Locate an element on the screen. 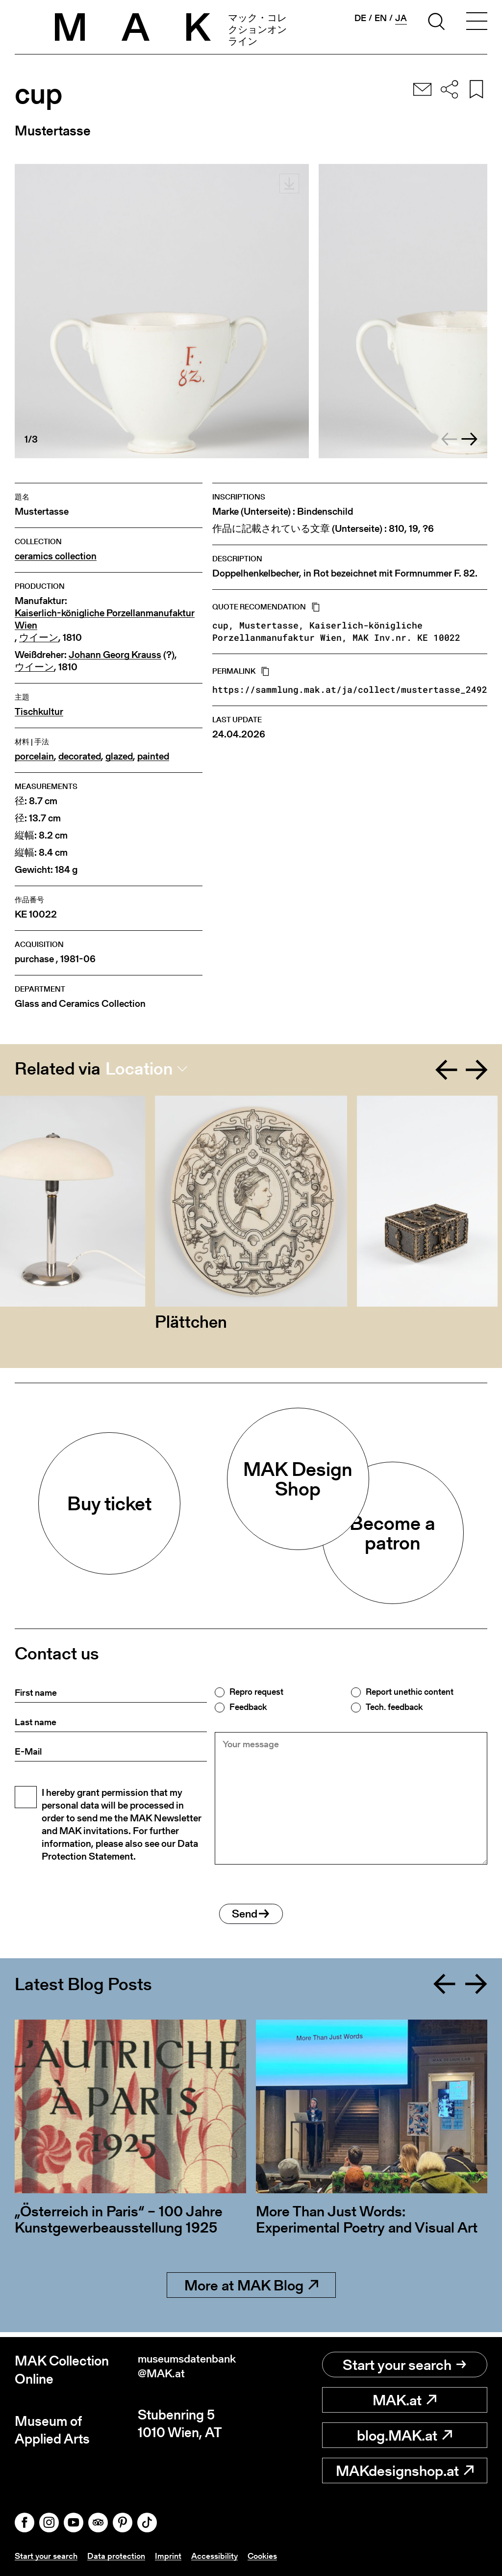 Image resolution: width=502 pixels, height=2576 pixels. [Toggle navigation] is located at coordinates (476, 23).